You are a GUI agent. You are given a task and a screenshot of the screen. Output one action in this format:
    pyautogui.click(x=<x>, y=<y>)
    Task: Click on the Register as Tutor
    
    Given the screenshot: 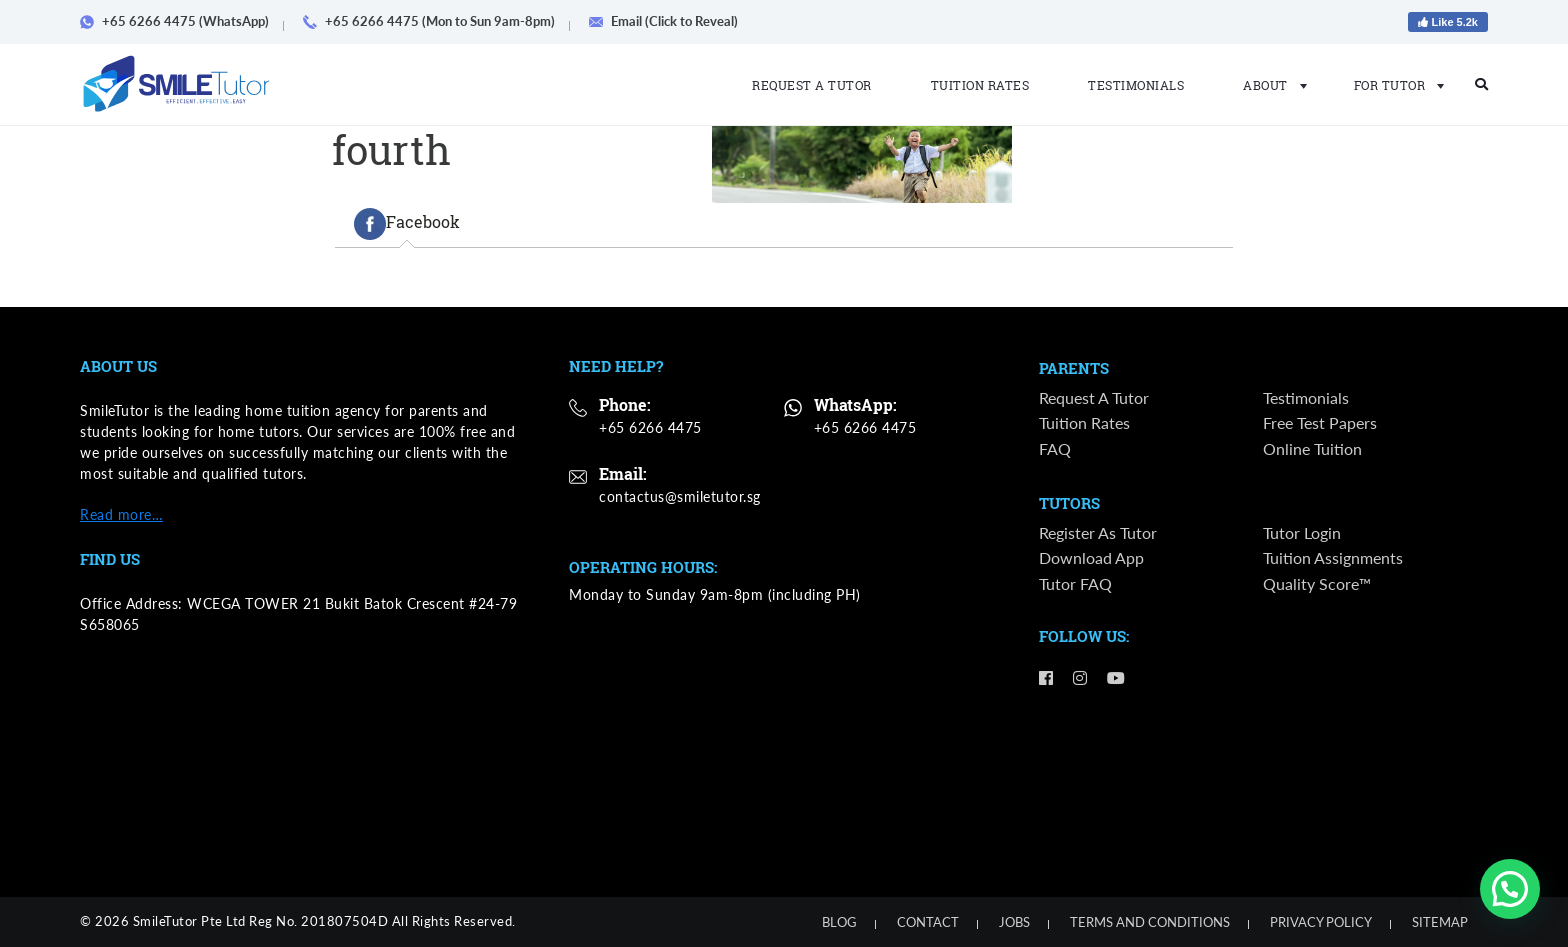 What is the action you would take?
    pyautogui.click(x=1098, y=534)
    